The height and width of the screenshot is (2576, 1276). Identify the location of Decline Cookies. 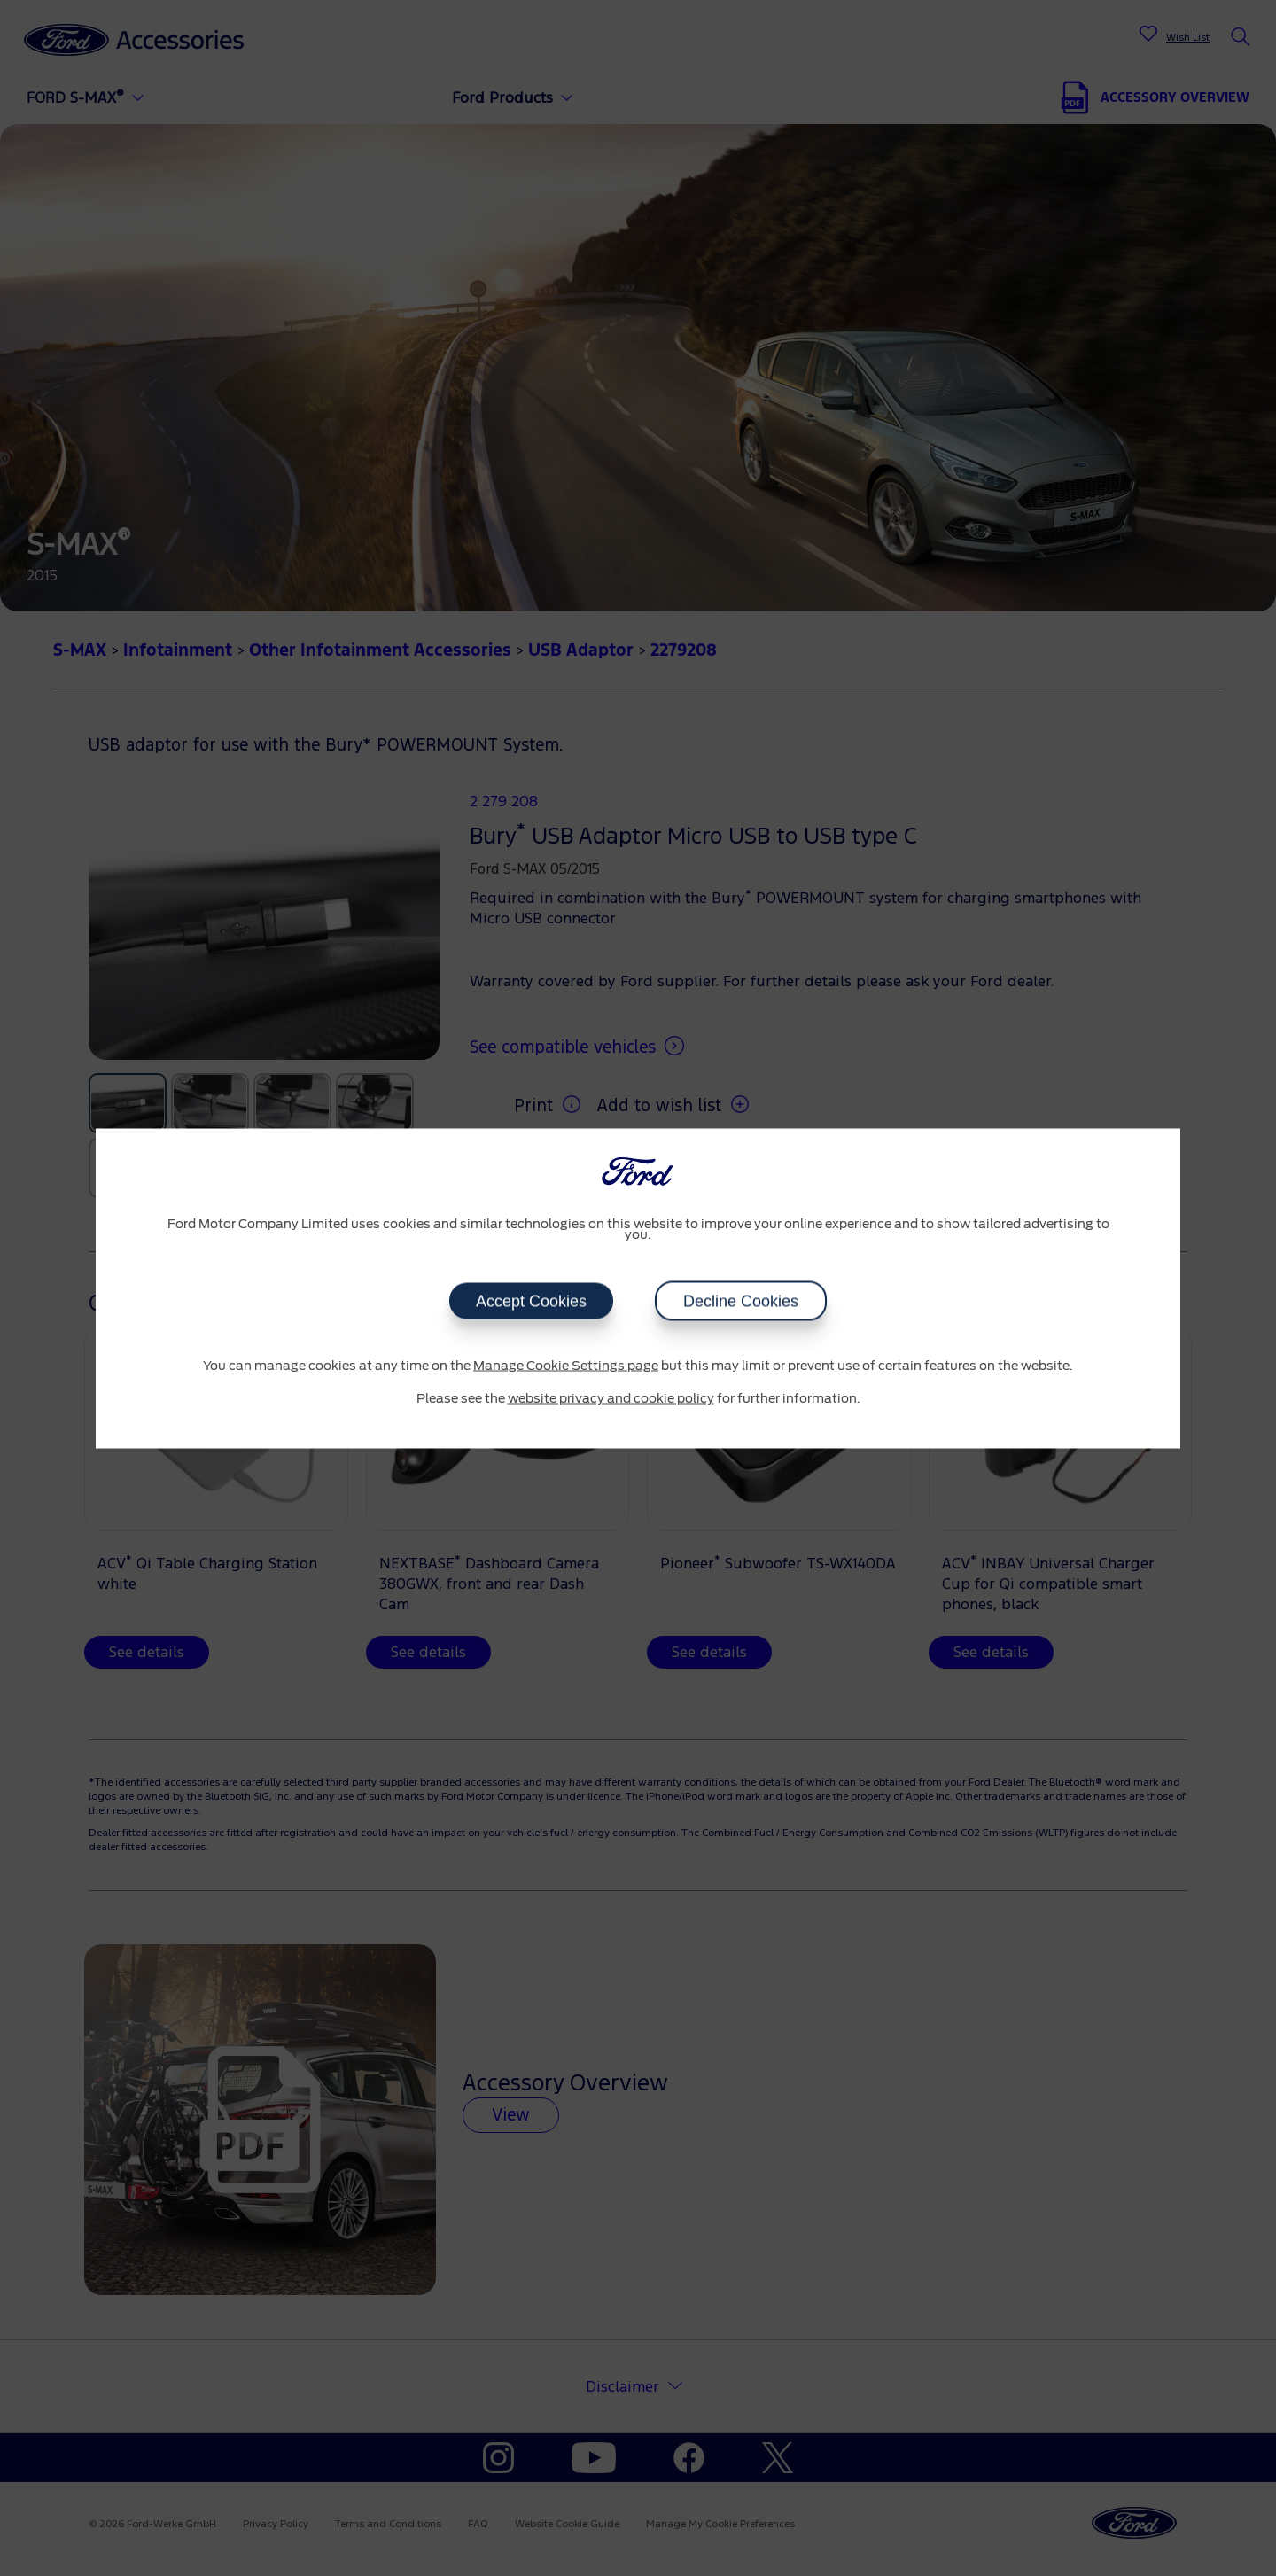
(740, 1301).